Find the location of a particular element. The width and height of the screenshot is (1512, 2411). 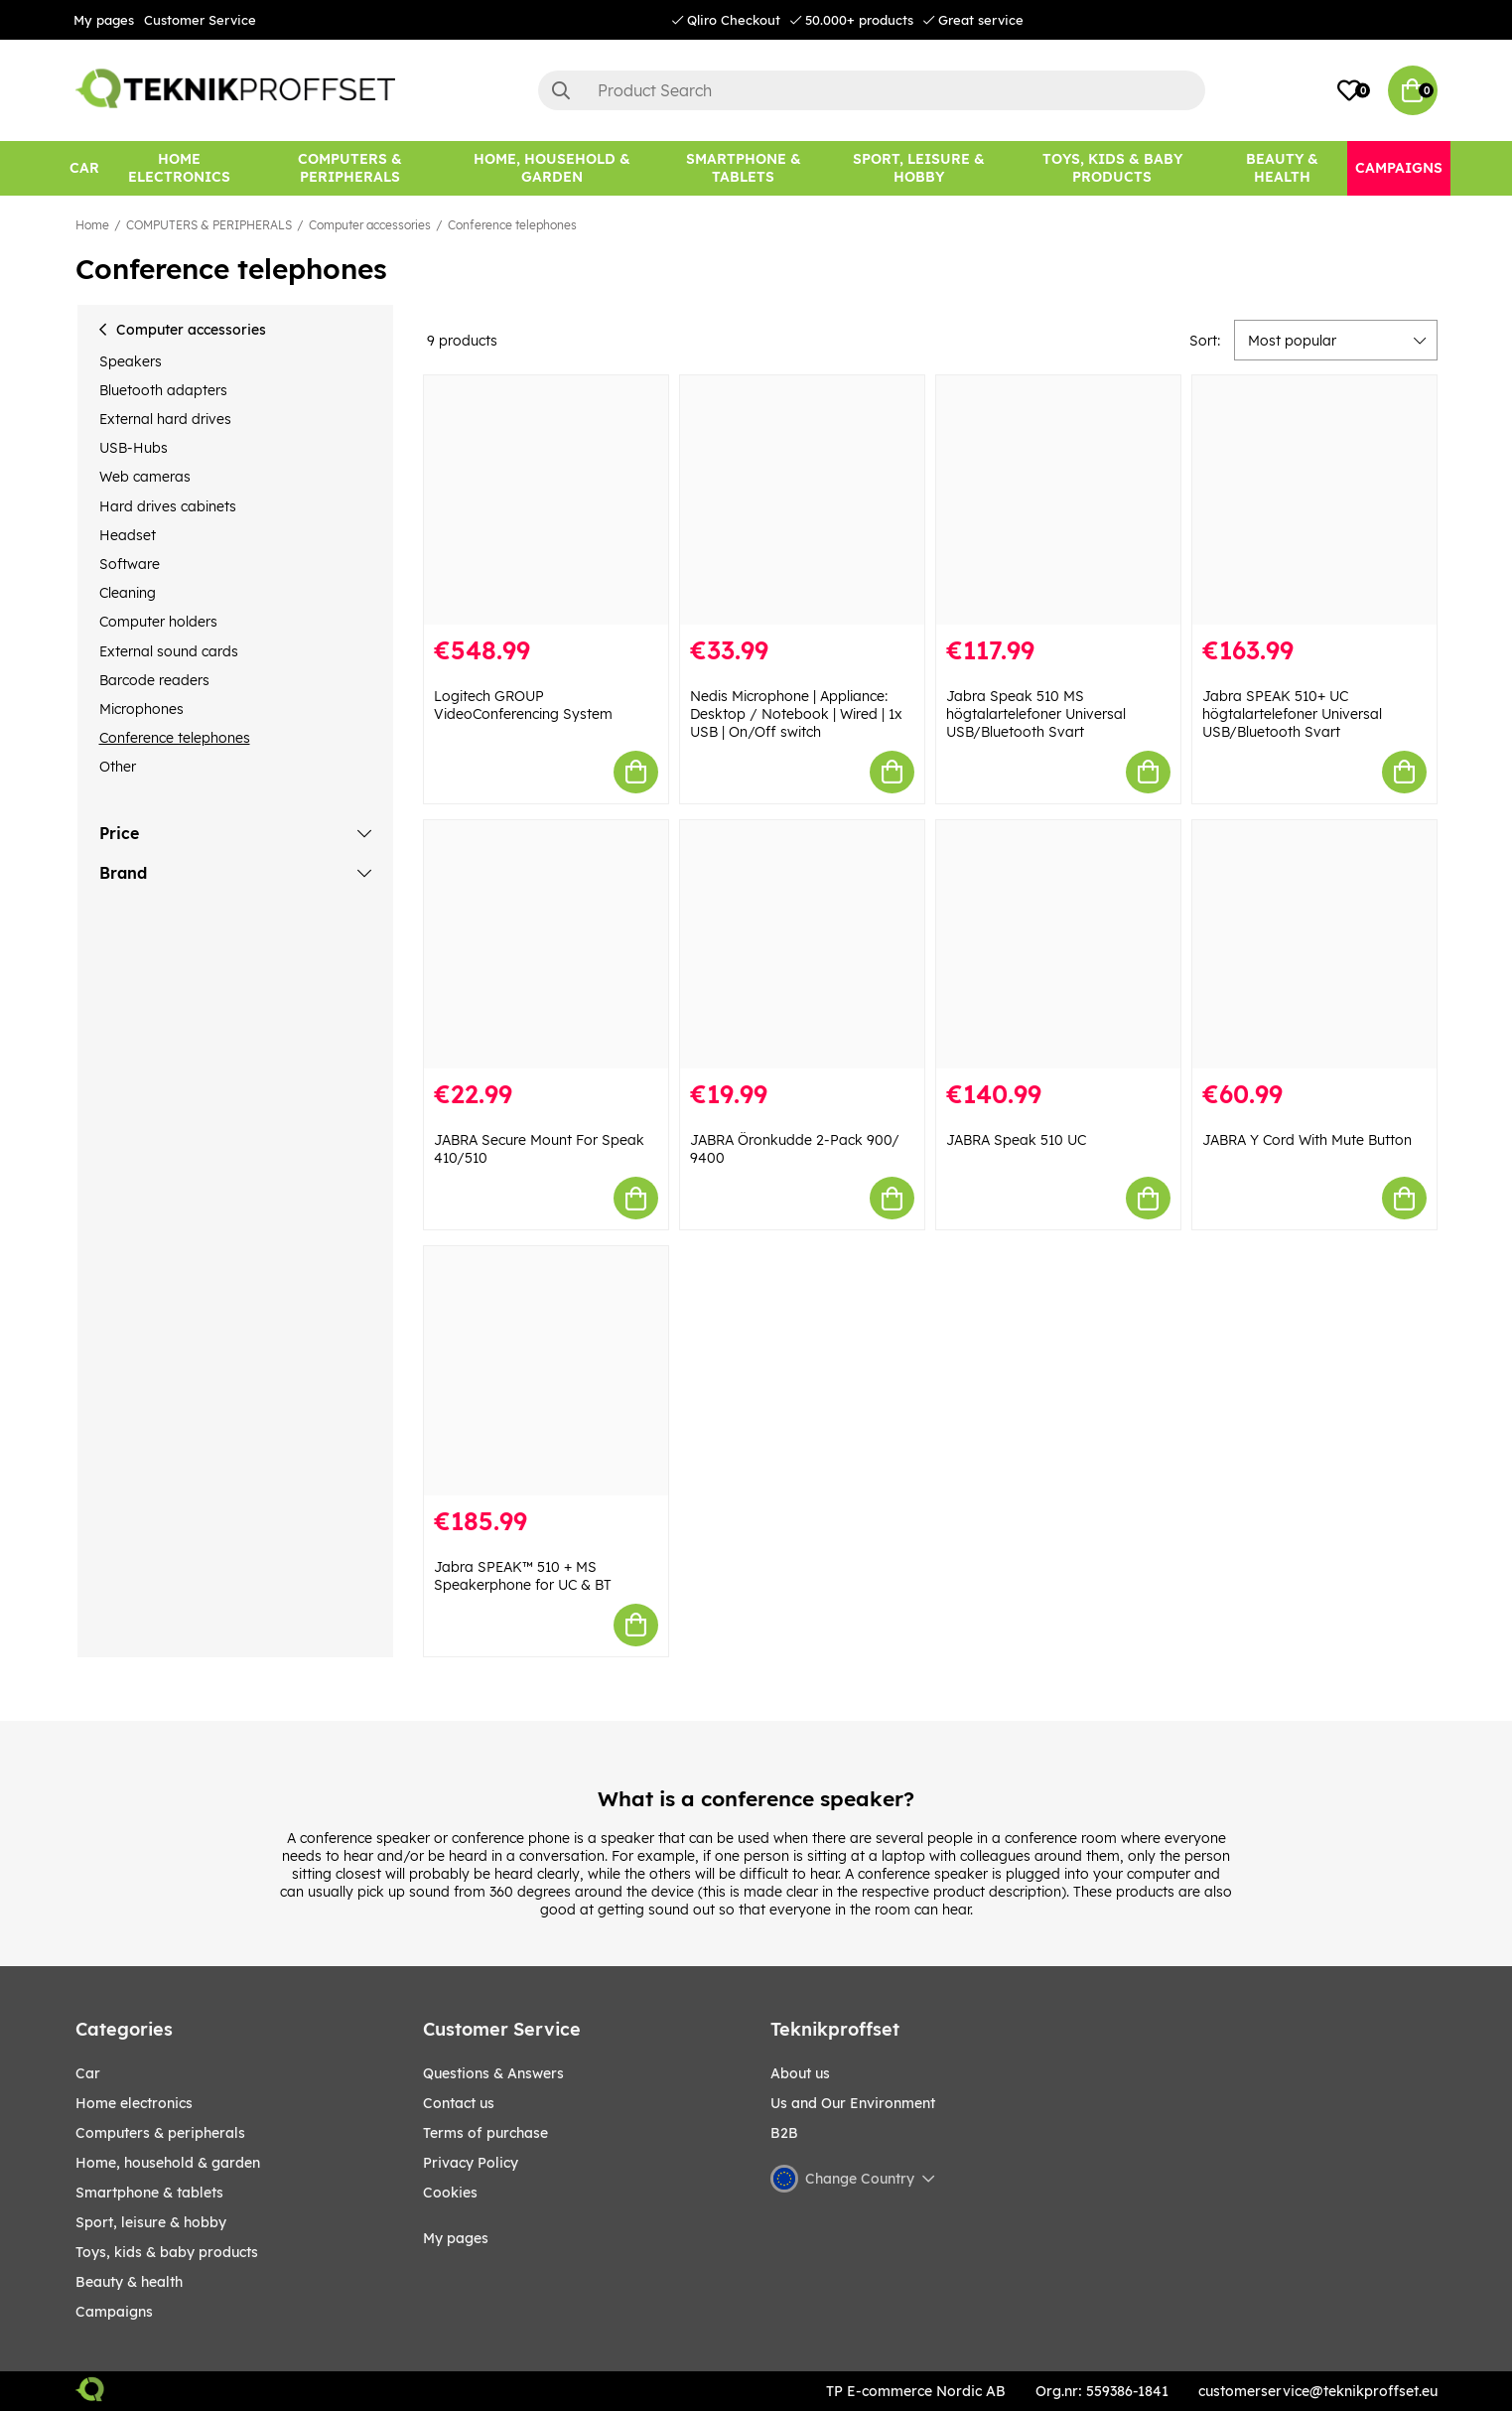

[HOME ELECTRONICS] is located at coordinates (179, 168).